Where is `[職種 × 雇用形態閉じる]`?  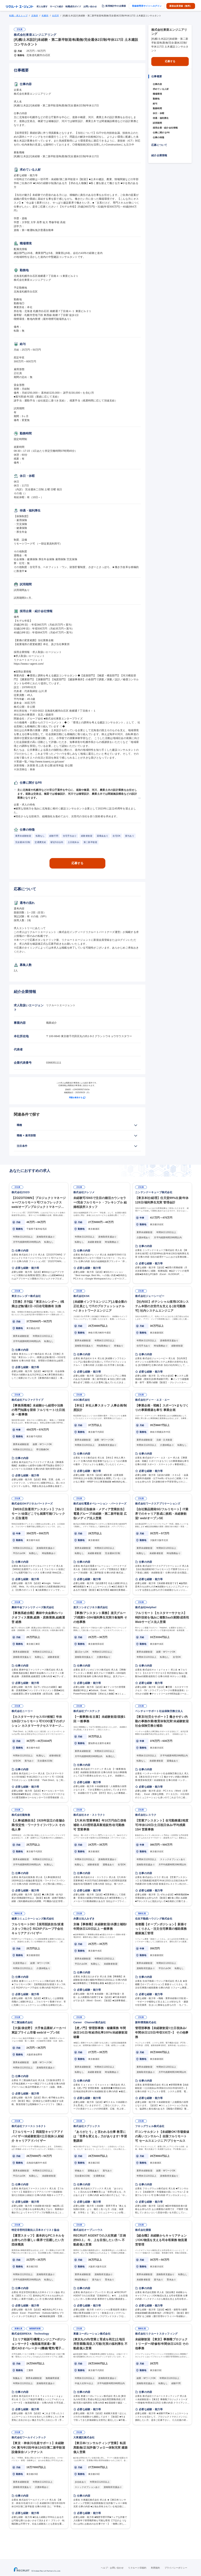
[職種 × 雇用形態閉じる] is located at coordinates (135, 1135).